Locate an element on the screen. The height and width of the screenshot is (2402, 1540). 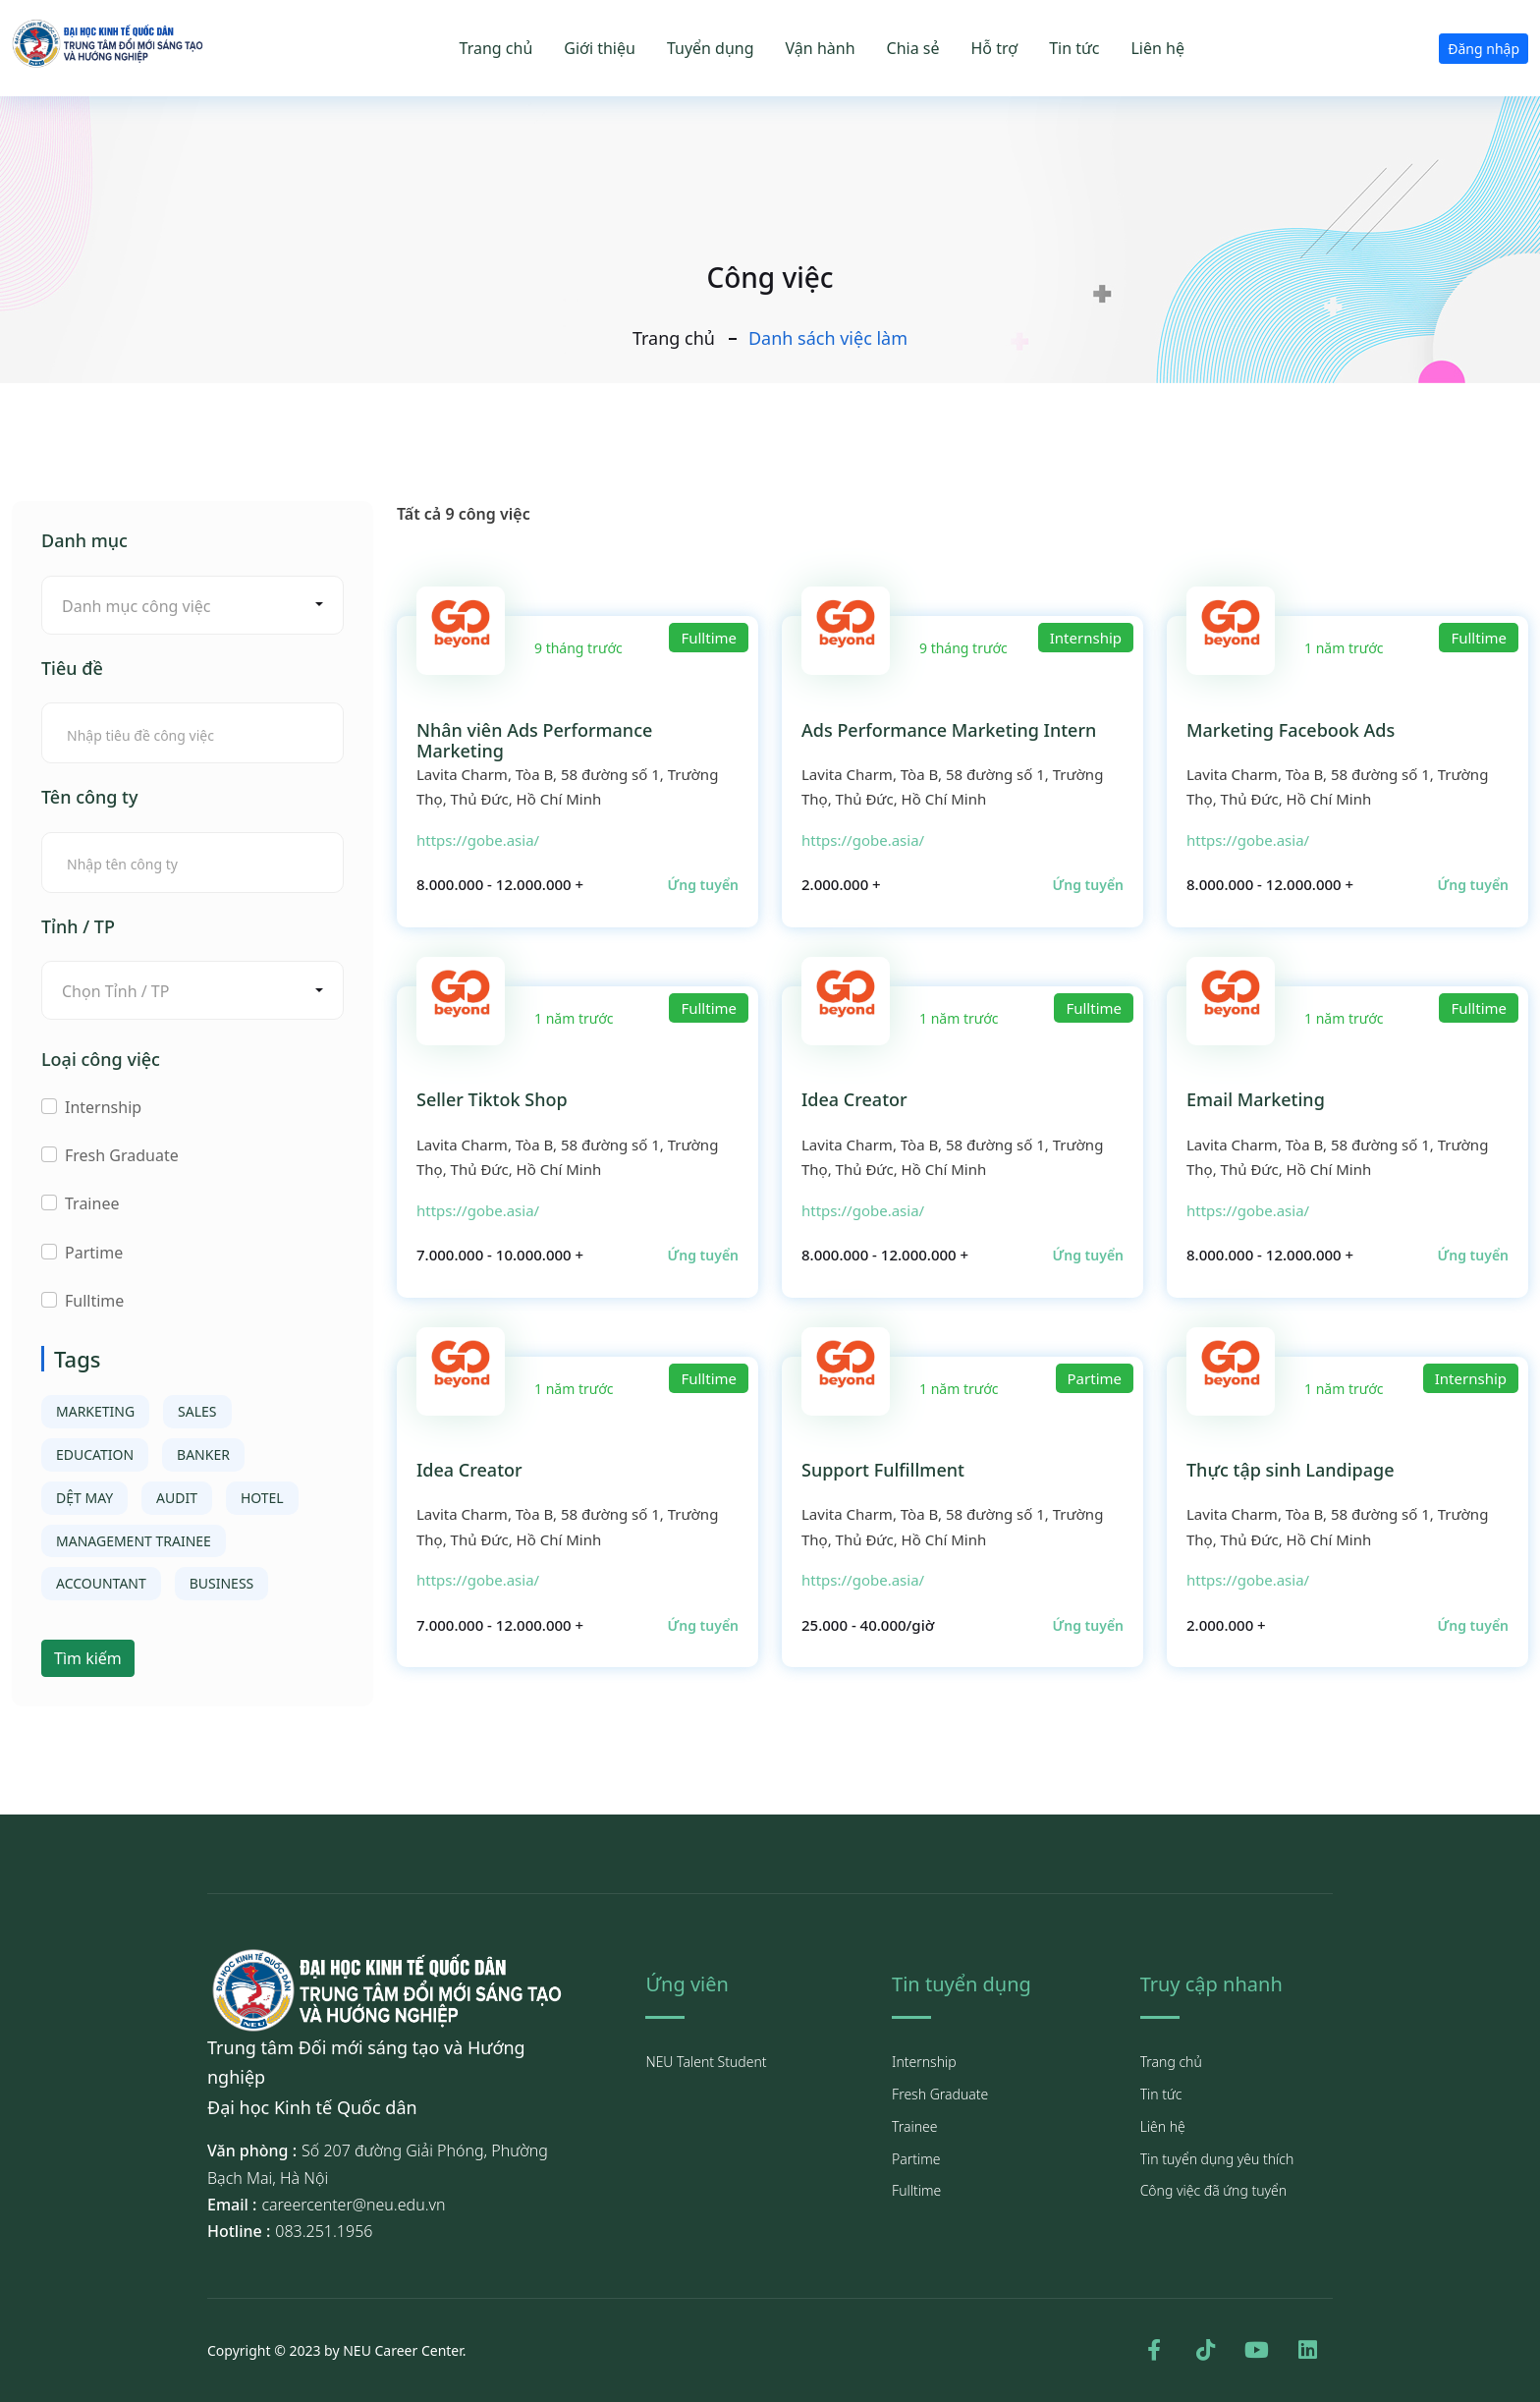
Internship is located at coordinates (103, 1107).